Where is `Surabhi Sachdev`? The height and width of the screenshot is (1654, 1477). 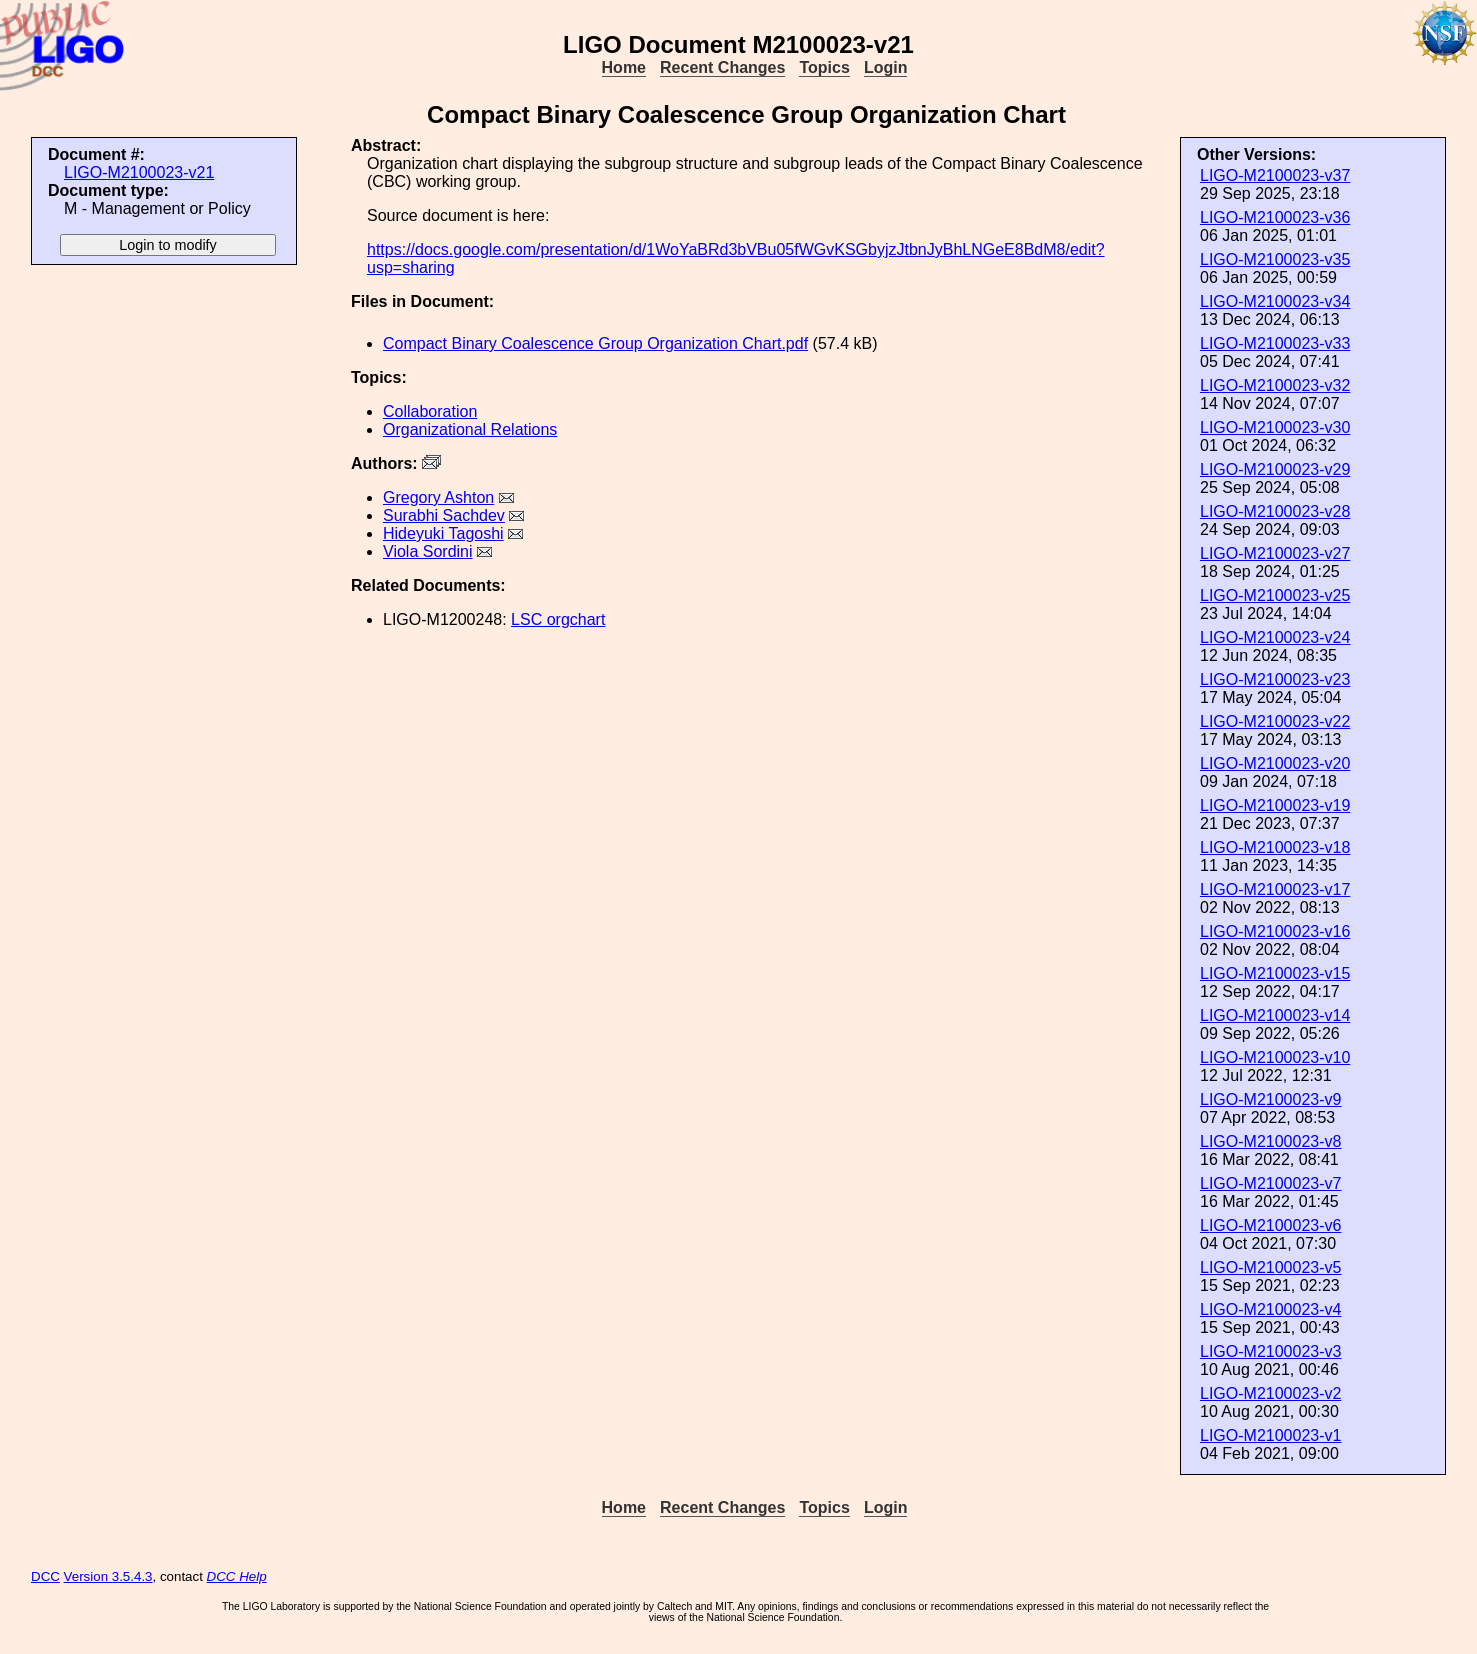
Surabhi Sachdev is located at coordinates (444, 515).